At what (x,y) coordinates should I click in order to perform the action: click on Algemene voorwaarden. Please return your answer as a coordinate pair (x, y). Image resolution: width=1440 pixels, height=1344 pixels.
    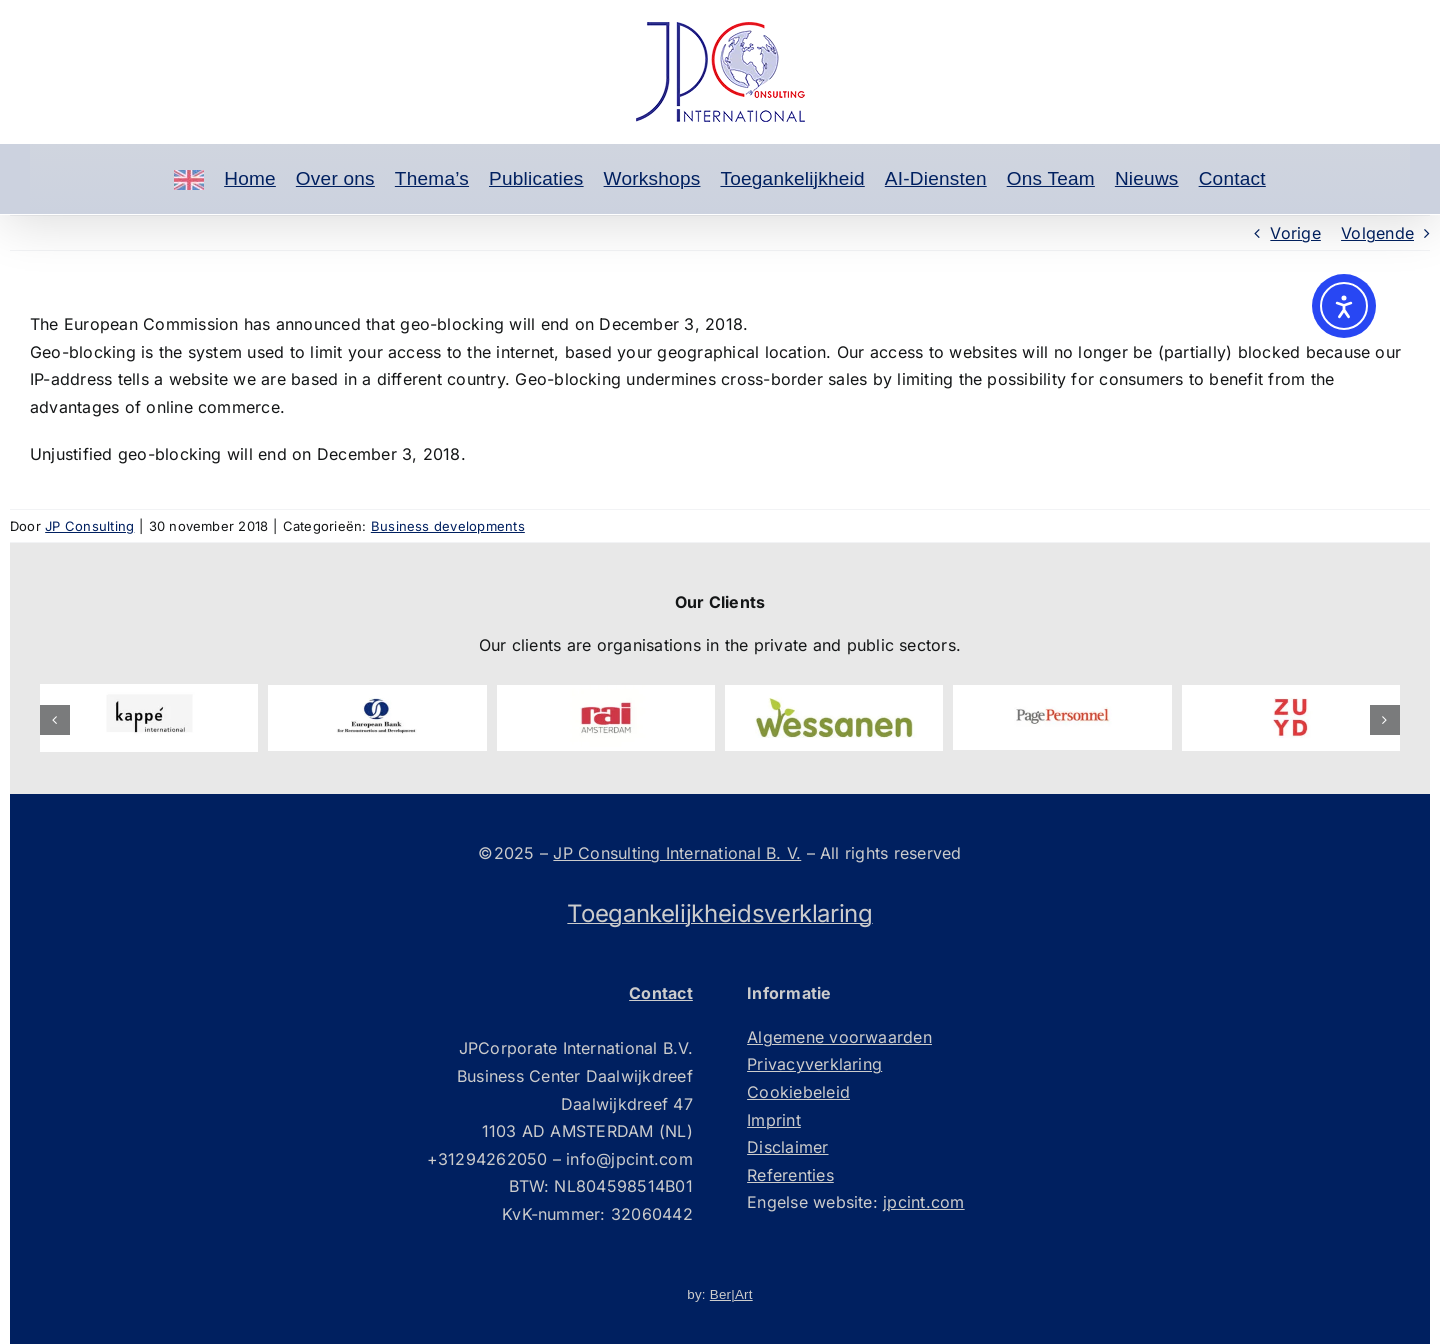
    Looking at the image, I should click on (839, 1037).